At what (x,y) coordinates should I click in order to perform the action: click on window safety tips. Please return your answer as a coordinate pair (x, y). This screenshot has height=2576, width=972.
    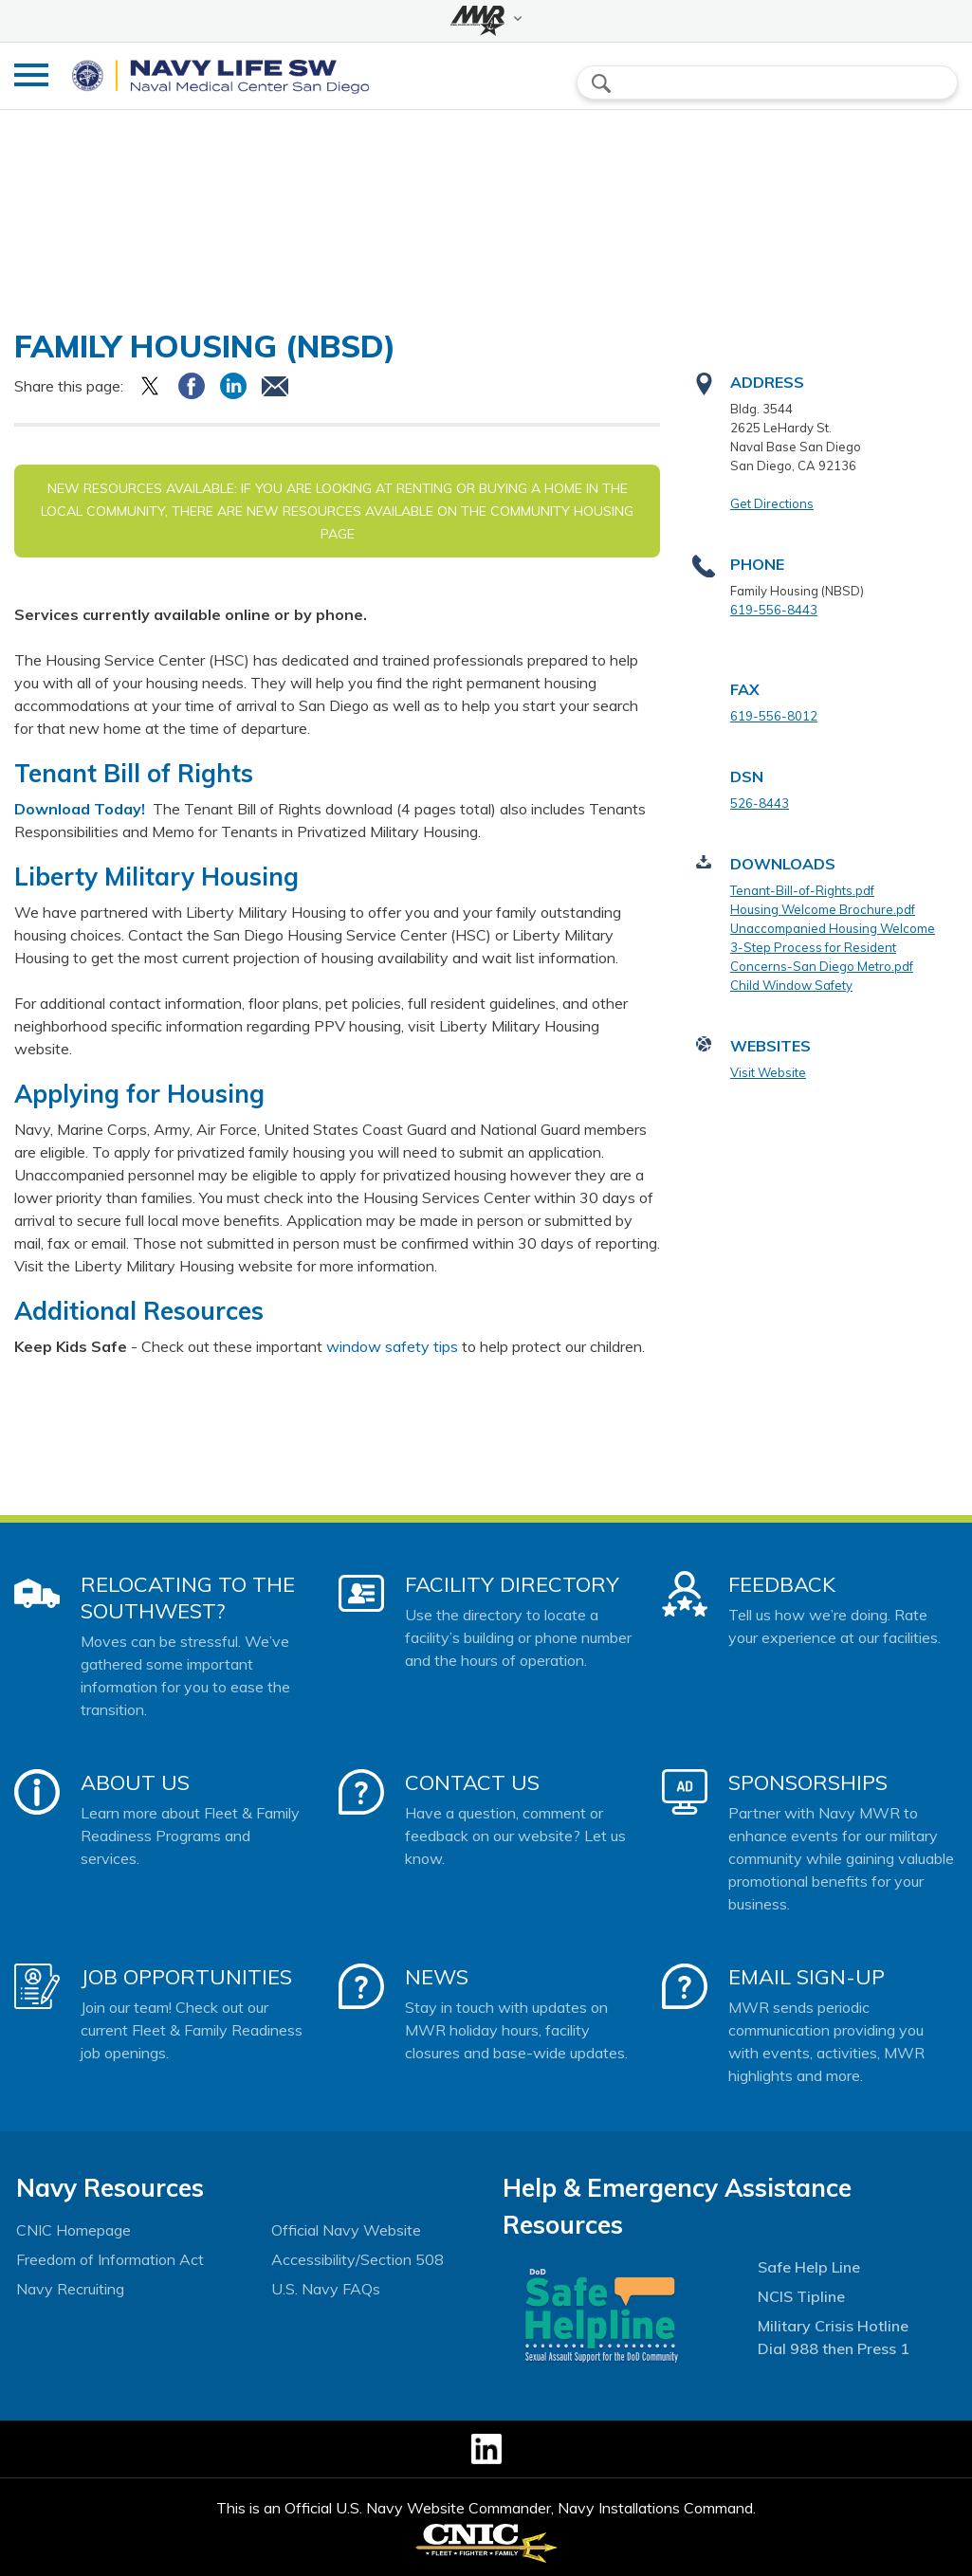
    Looking at the image, I should click on (392, 1346).